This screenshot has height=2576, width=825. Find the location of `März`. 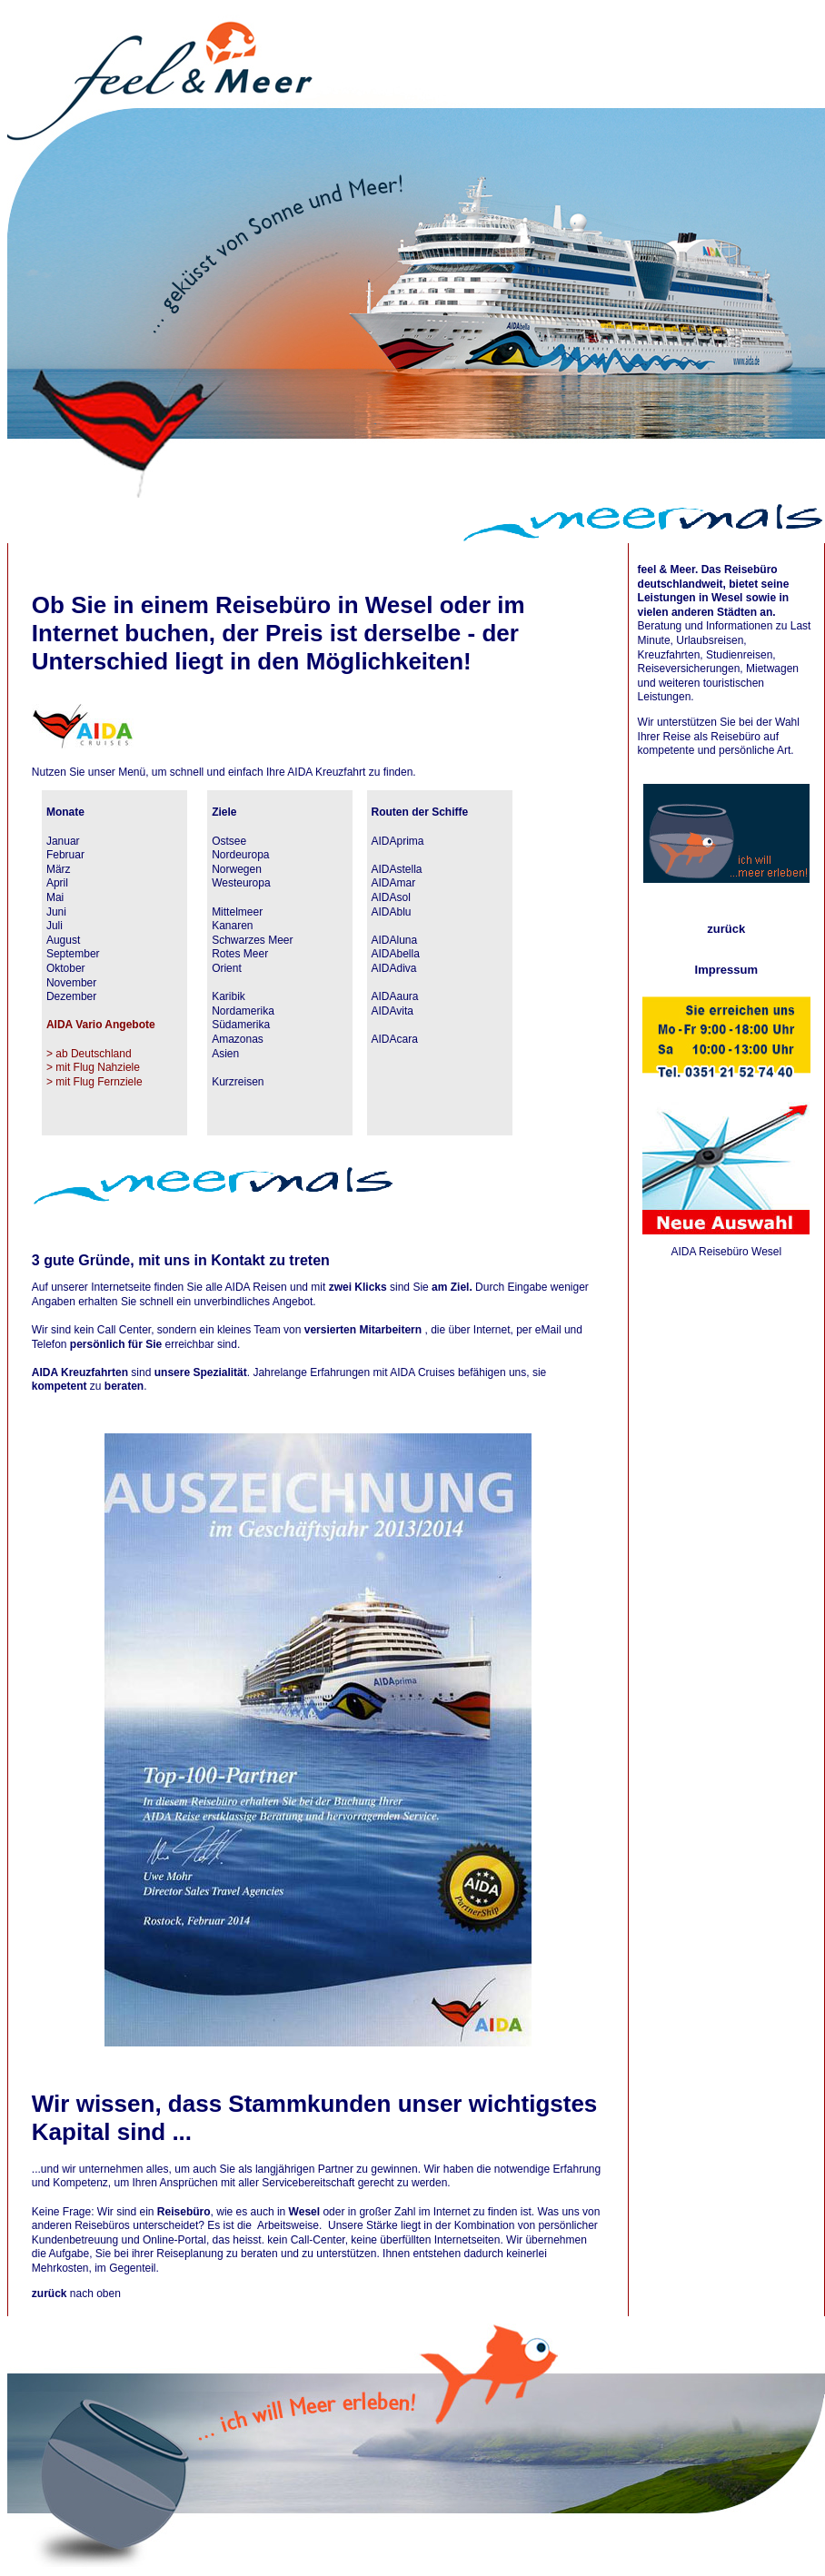

März is located at coordinates (58, 869).